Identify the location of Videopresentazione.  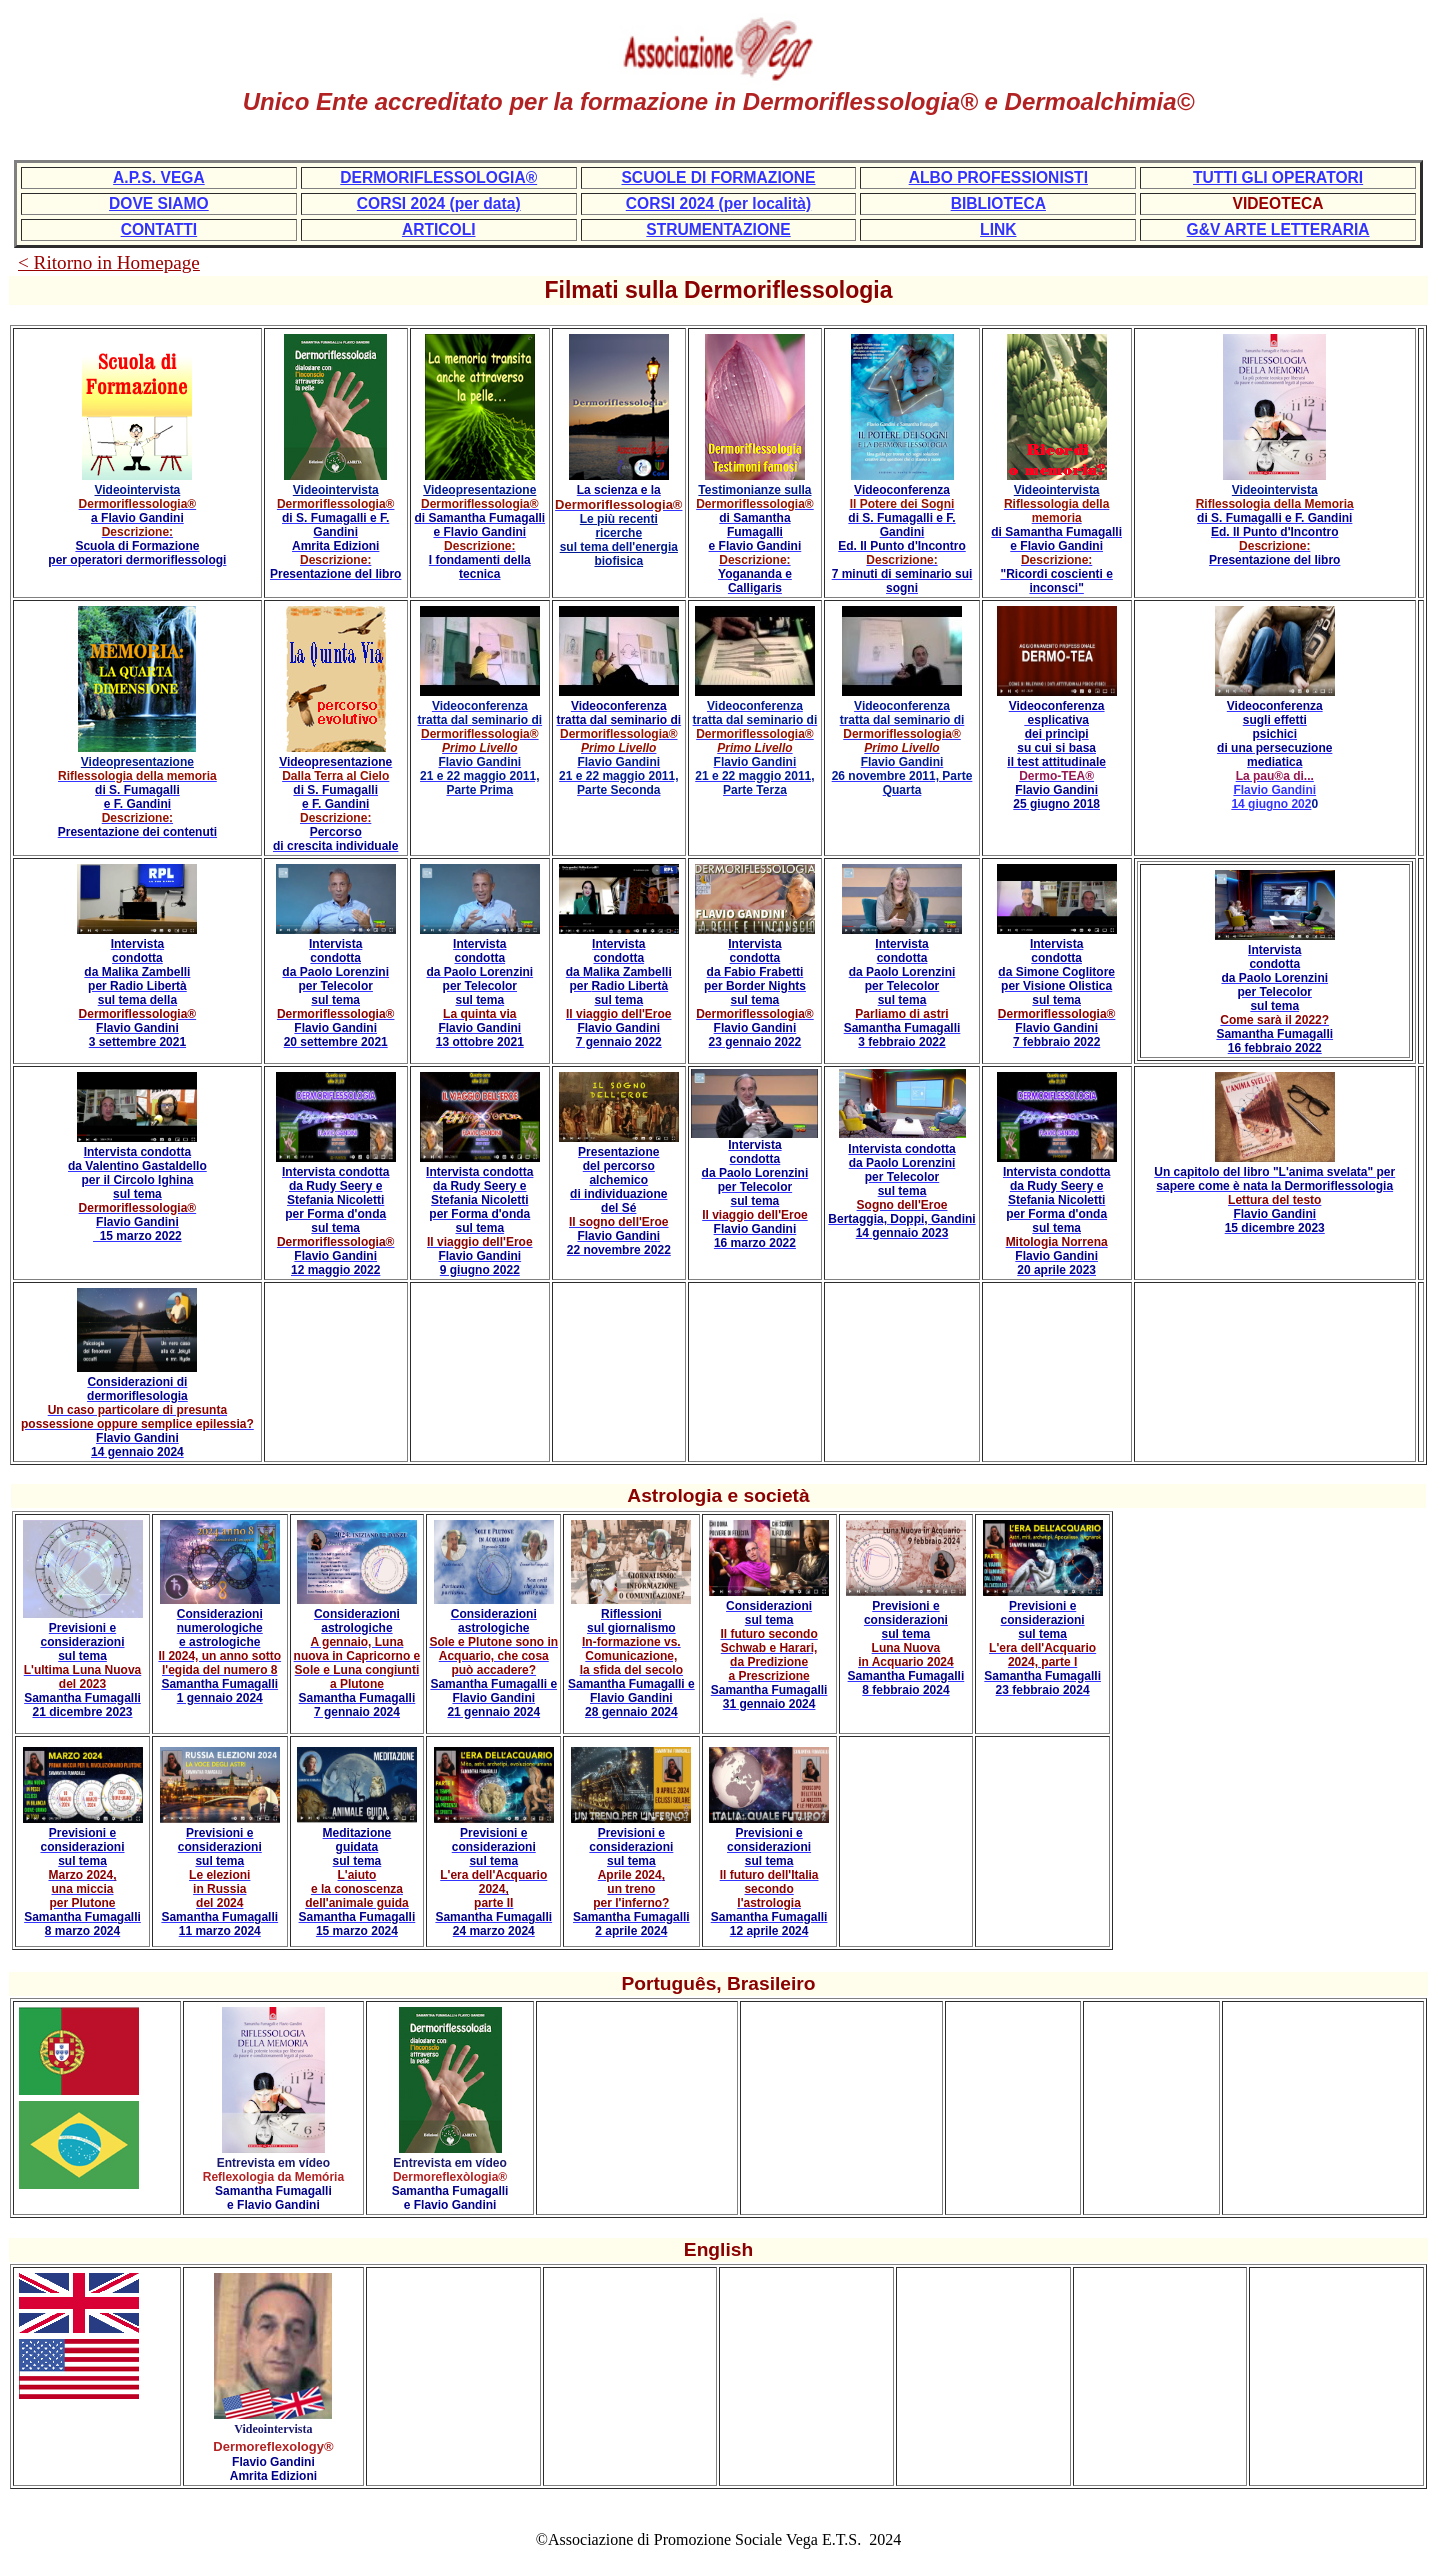
(479, 490).